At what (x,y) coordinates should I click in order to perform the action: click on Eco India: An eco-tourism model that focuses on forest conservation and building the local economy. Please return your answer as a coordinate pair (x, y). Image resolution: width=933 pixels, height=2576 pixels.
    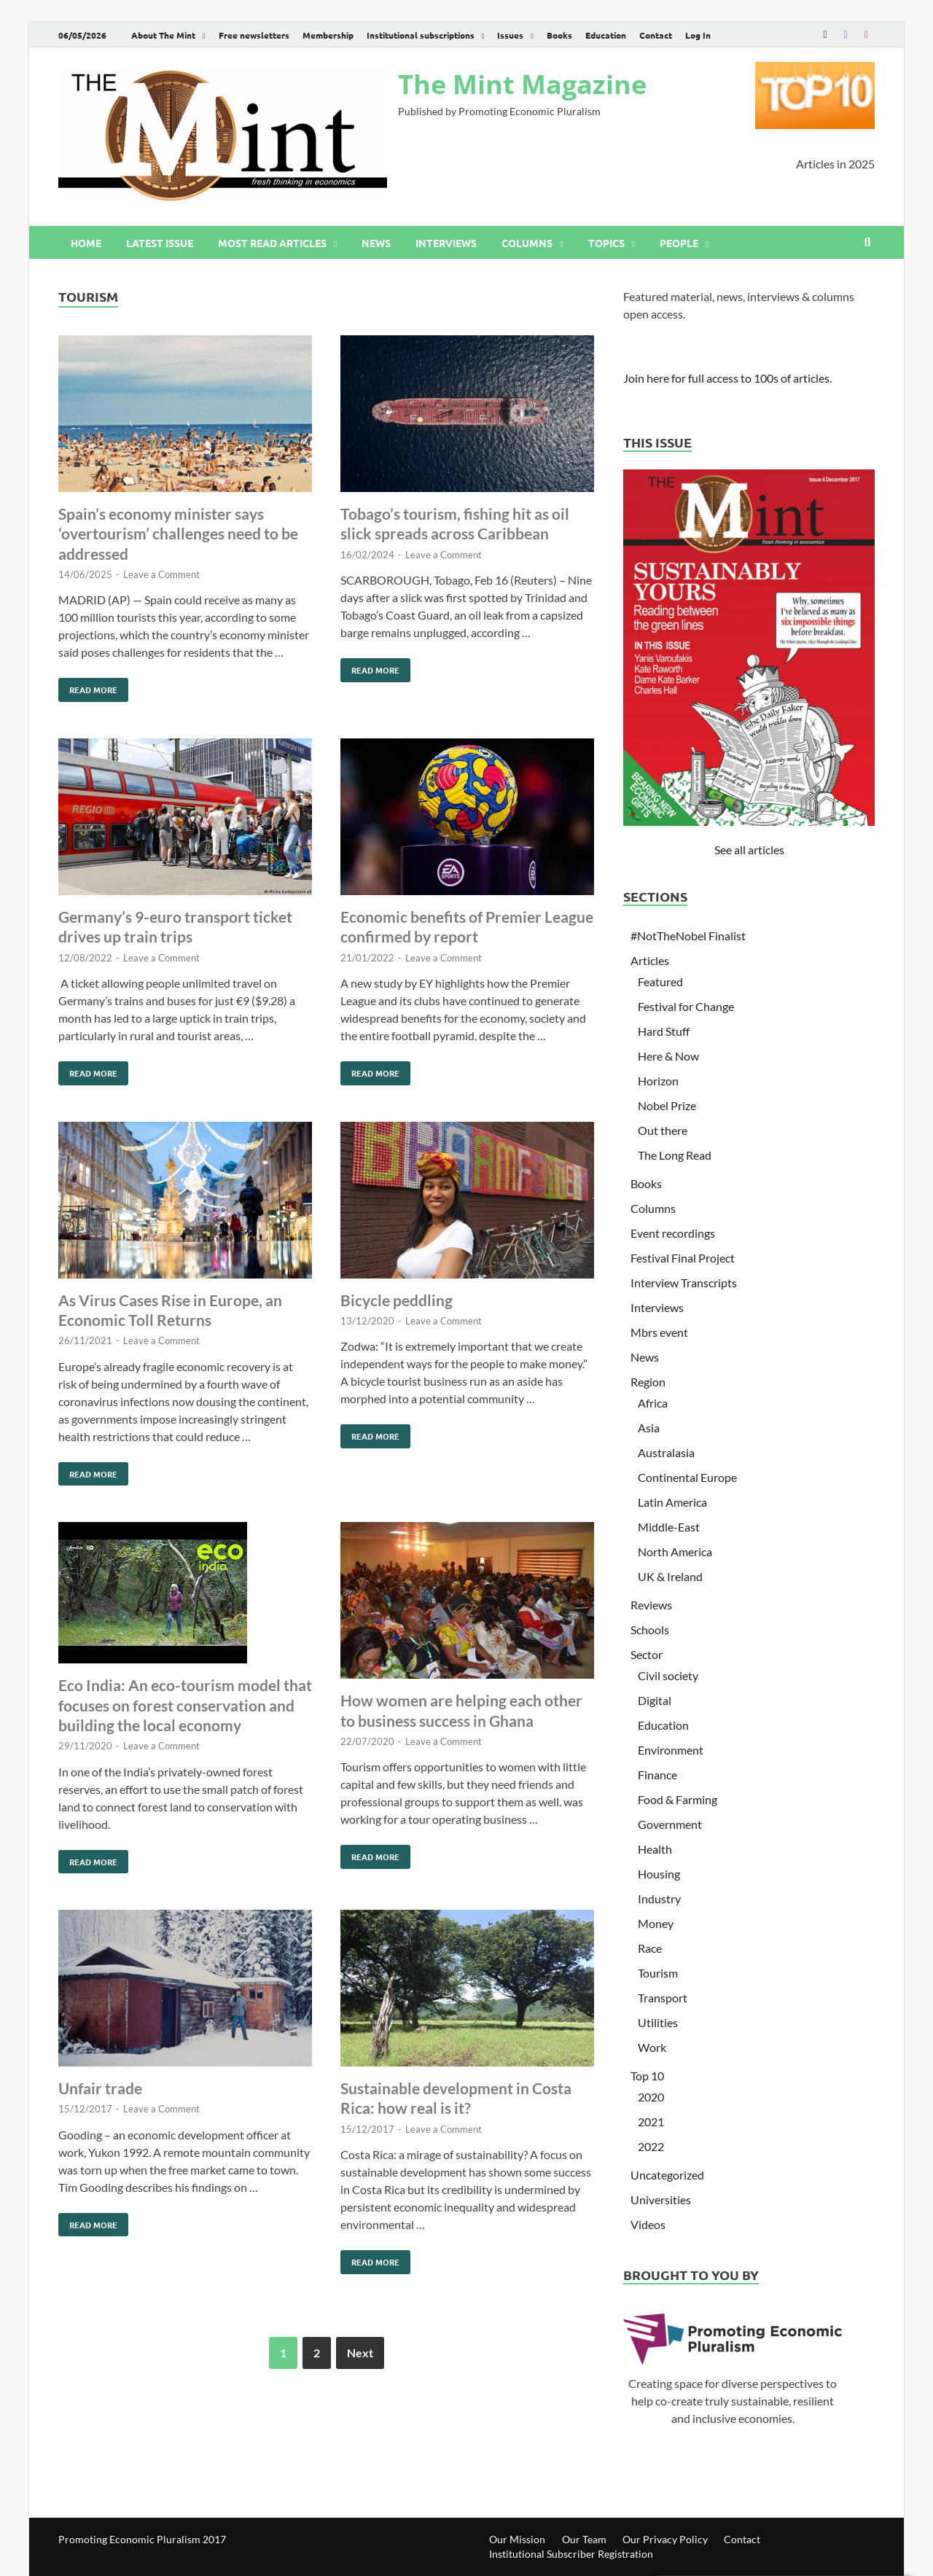
    Looking at the image, I should click on (185, 1705).